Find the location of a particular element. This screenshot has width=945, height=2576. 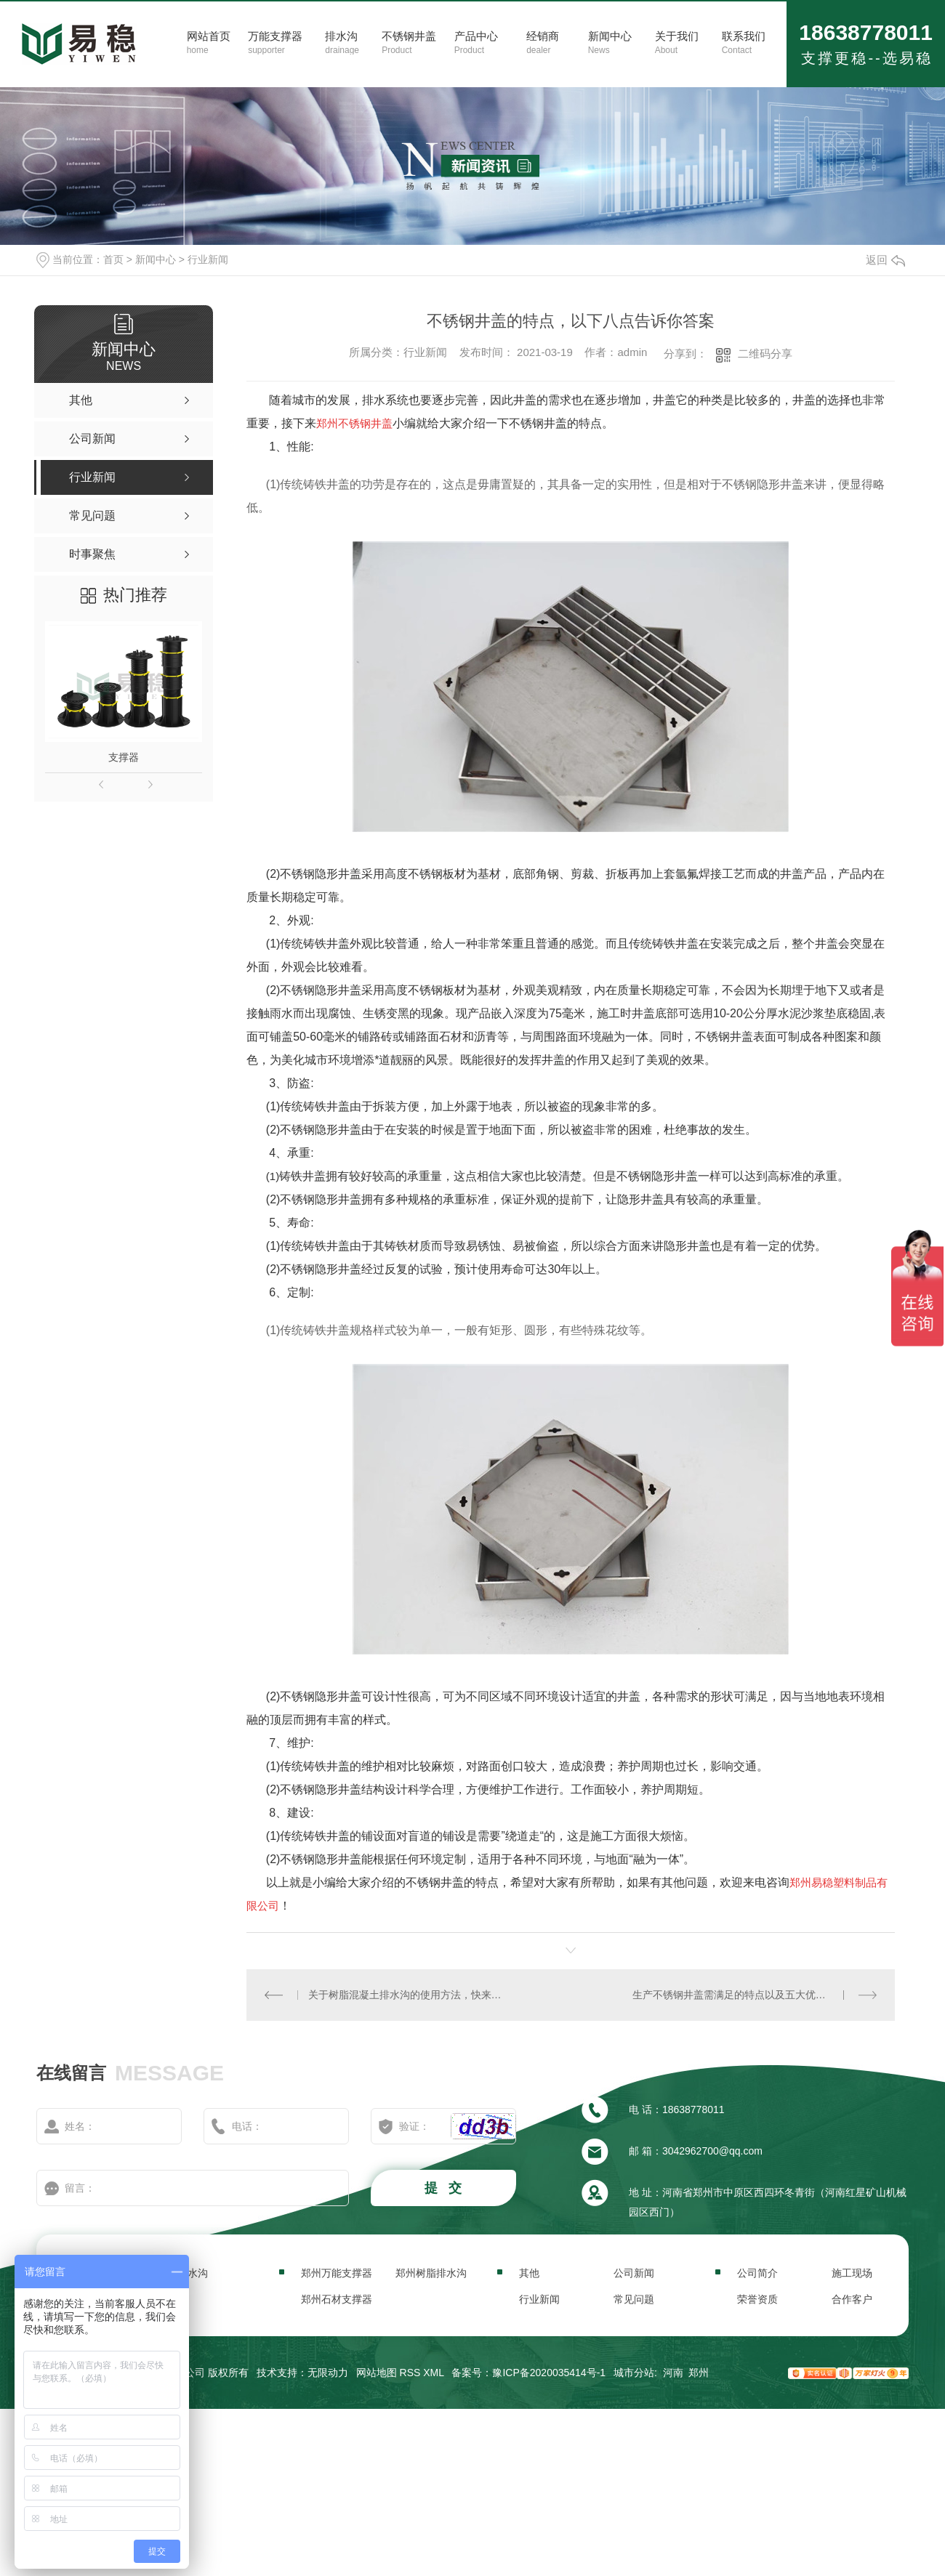

XML is located at coordinates (433, 2372).